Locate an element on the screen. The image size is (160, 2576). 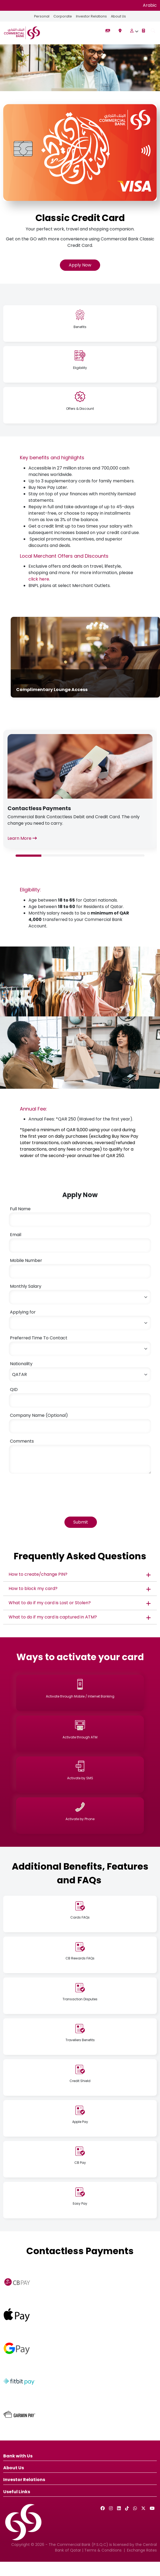
Corporate is located at coordinates (62, 16).